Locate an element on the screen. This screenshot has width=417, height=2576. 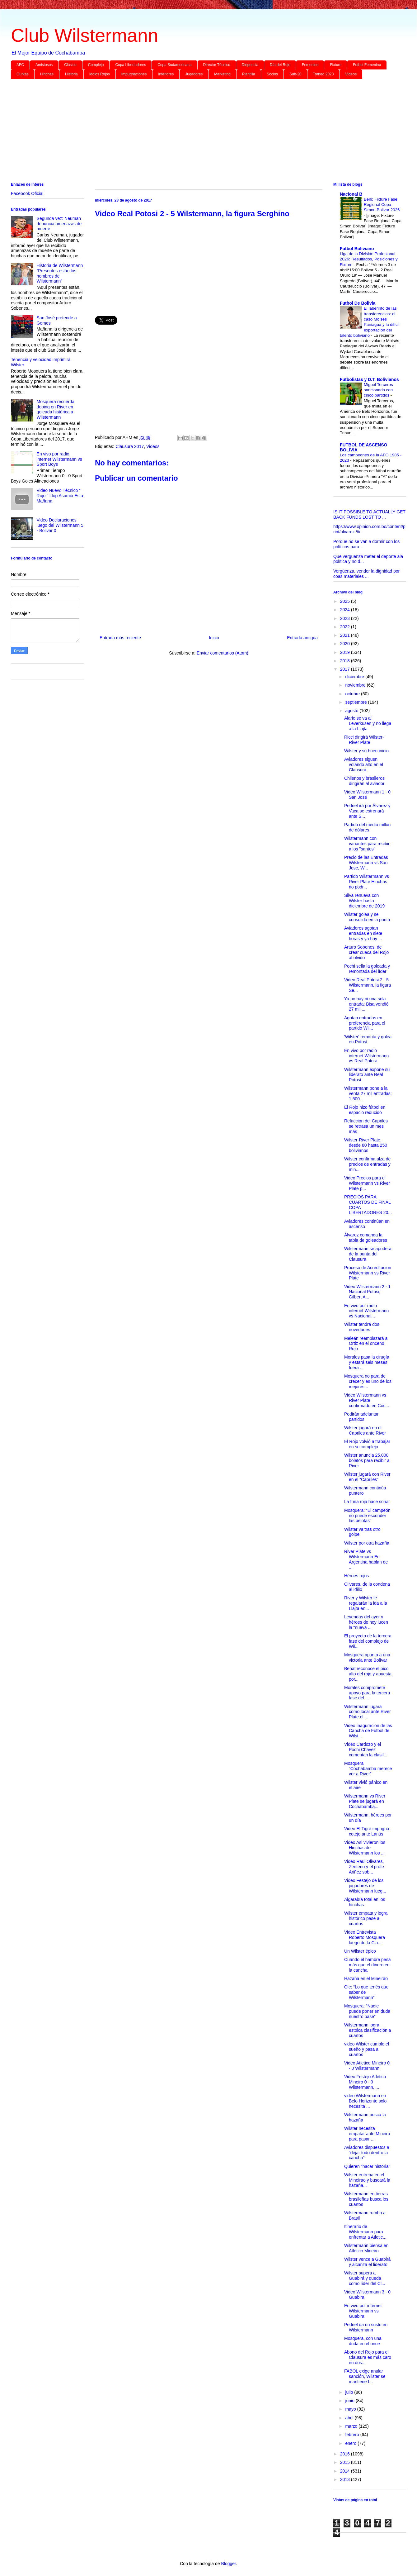
Fixture is located at coordinates (335, 65).